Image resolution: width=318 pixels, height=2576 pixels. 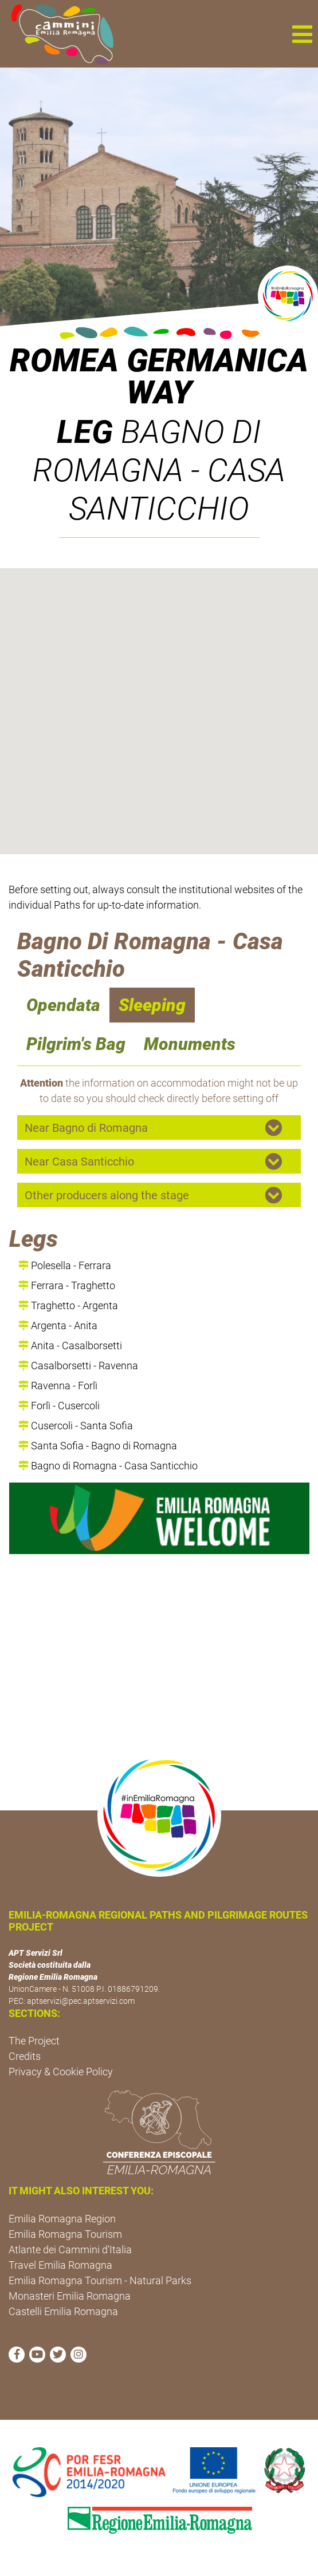 What do you see at coordinates (61, 2072) in the screenshot?
I see `Privacy & Cookie Policy` at bounding box center [61, 2072].